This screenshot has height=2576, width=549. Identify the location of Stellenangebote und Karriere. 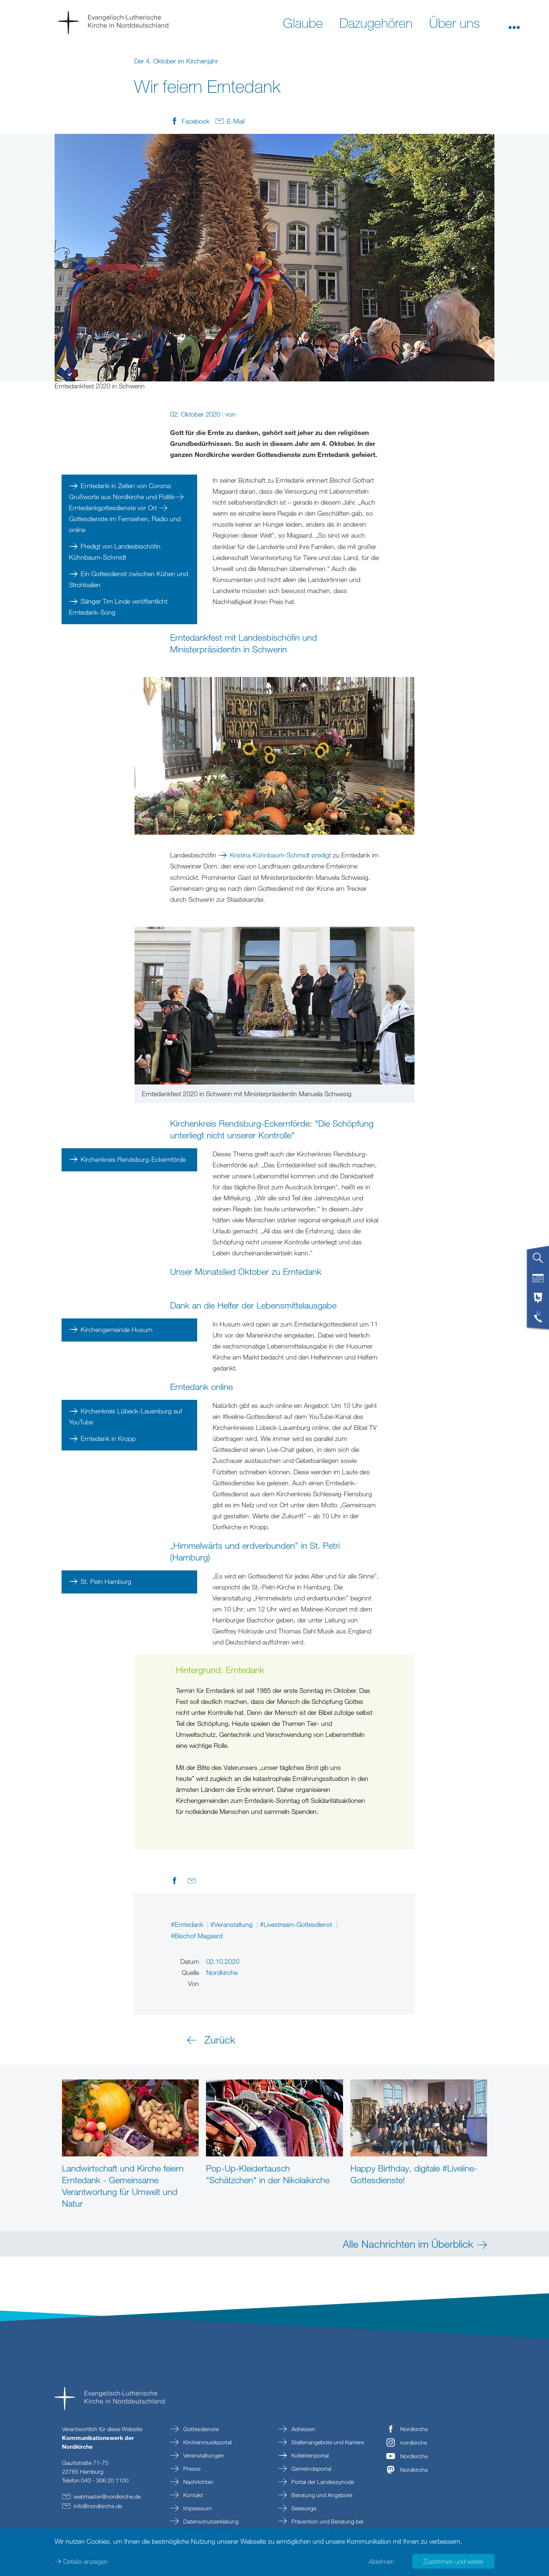
(327, 2442).